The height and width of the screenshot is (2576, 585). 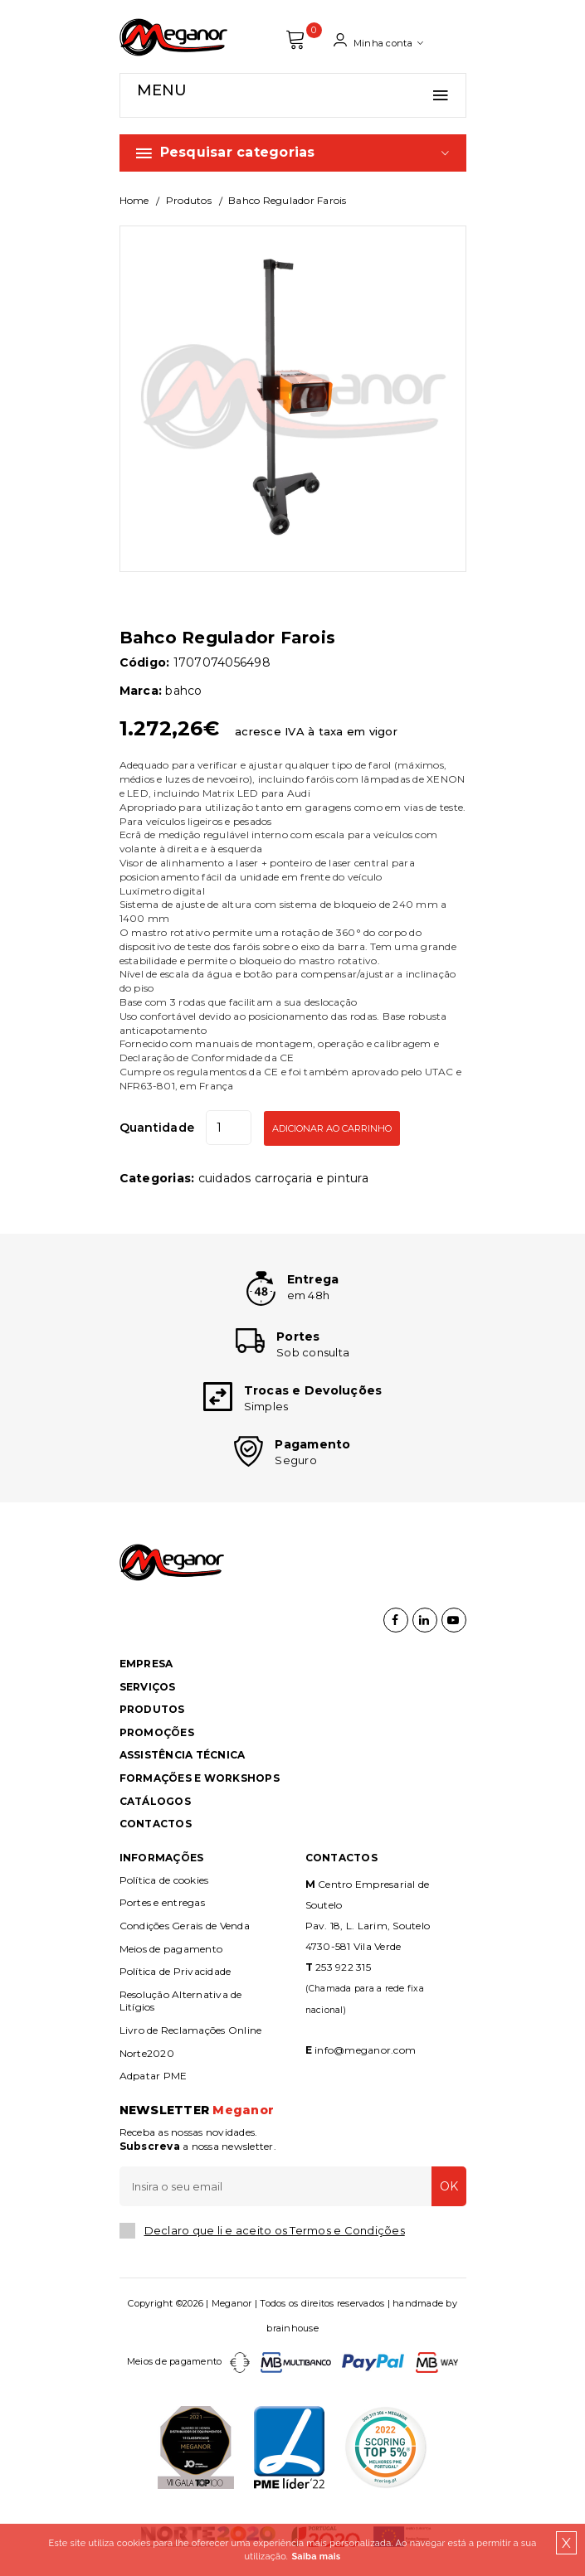 What do you see at coordinates (162, 1902) in the screenshot?
I see `Portes e entregas` at bounding box center [162, 1902].